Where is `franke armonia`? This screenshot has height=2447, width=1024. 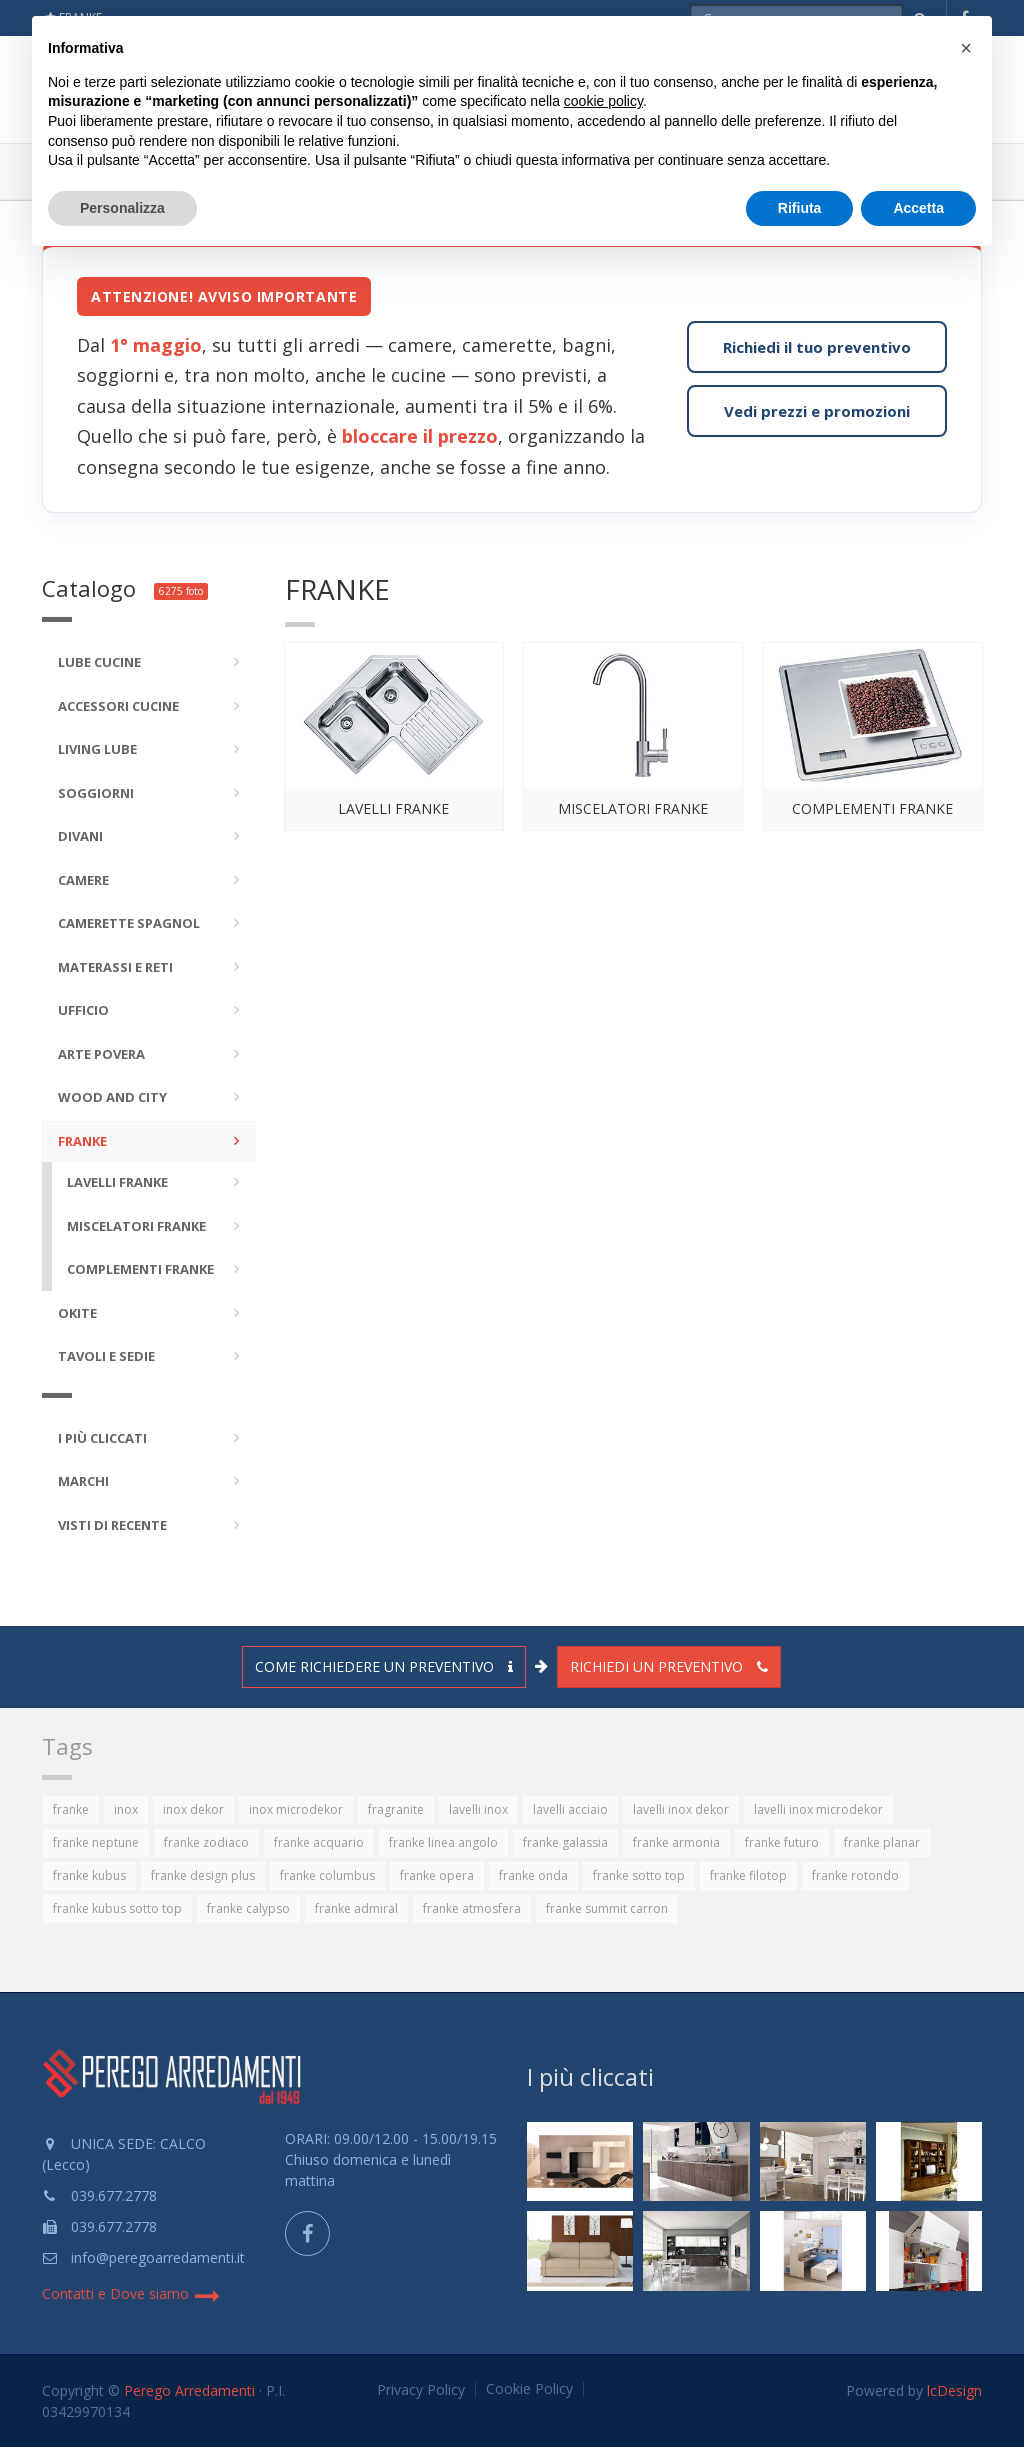
franke armonia is located at coordinates (676, 1842).